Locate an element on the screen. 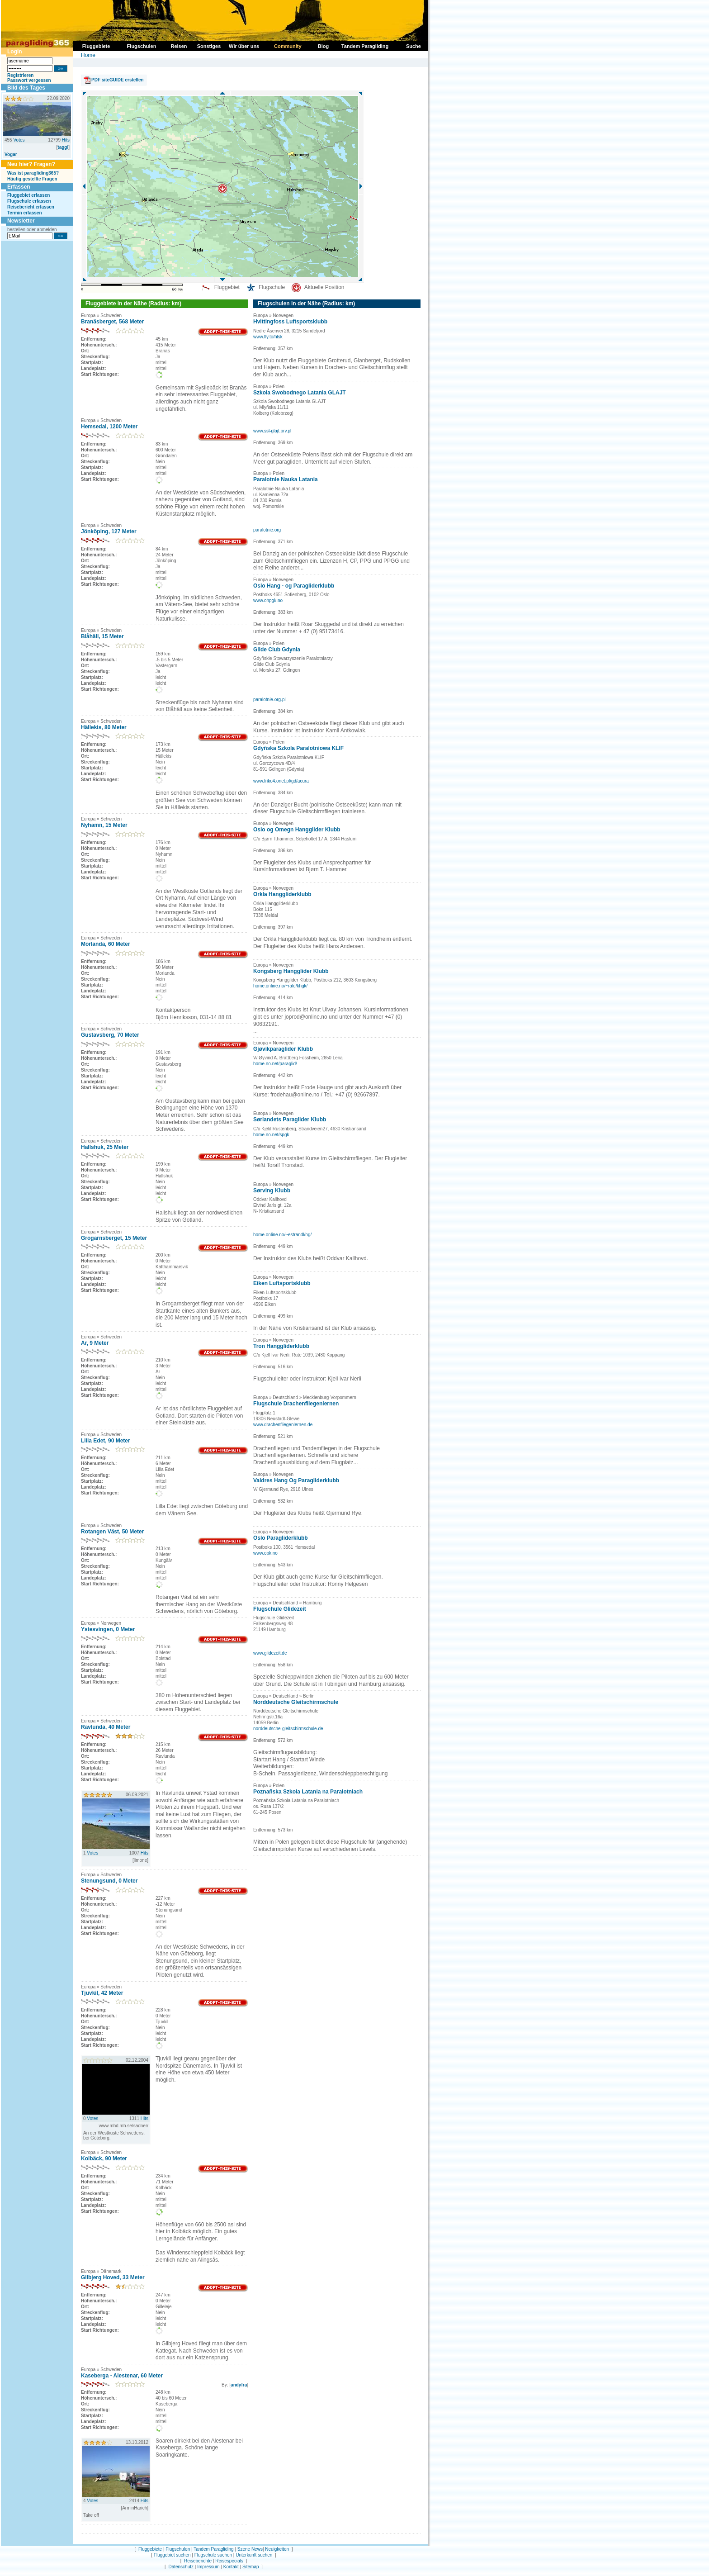 This screenshot has height=2576, width=709. norddeutsche-gleitschirmschule.de is located at coordinates (288, 1728).